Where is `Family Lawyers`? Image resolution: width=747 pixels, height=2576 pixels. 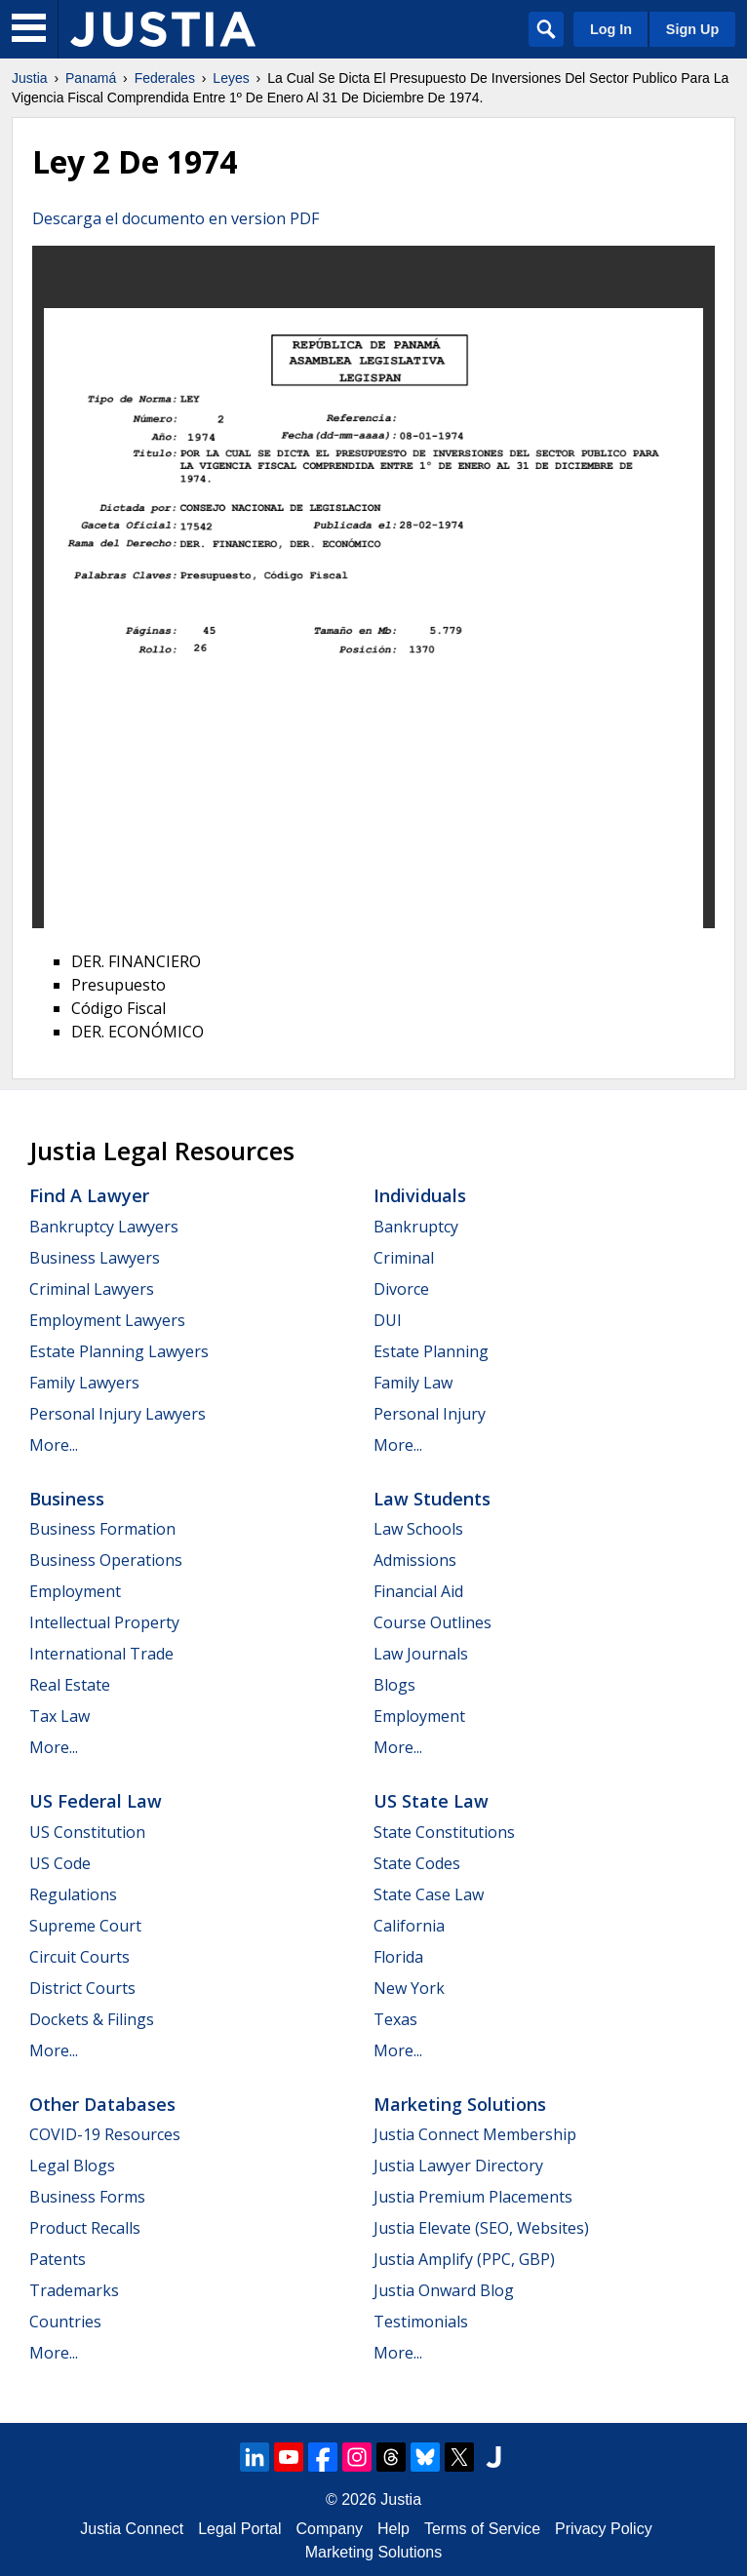
Family Lawyers is located at coordinates (84, 1382).